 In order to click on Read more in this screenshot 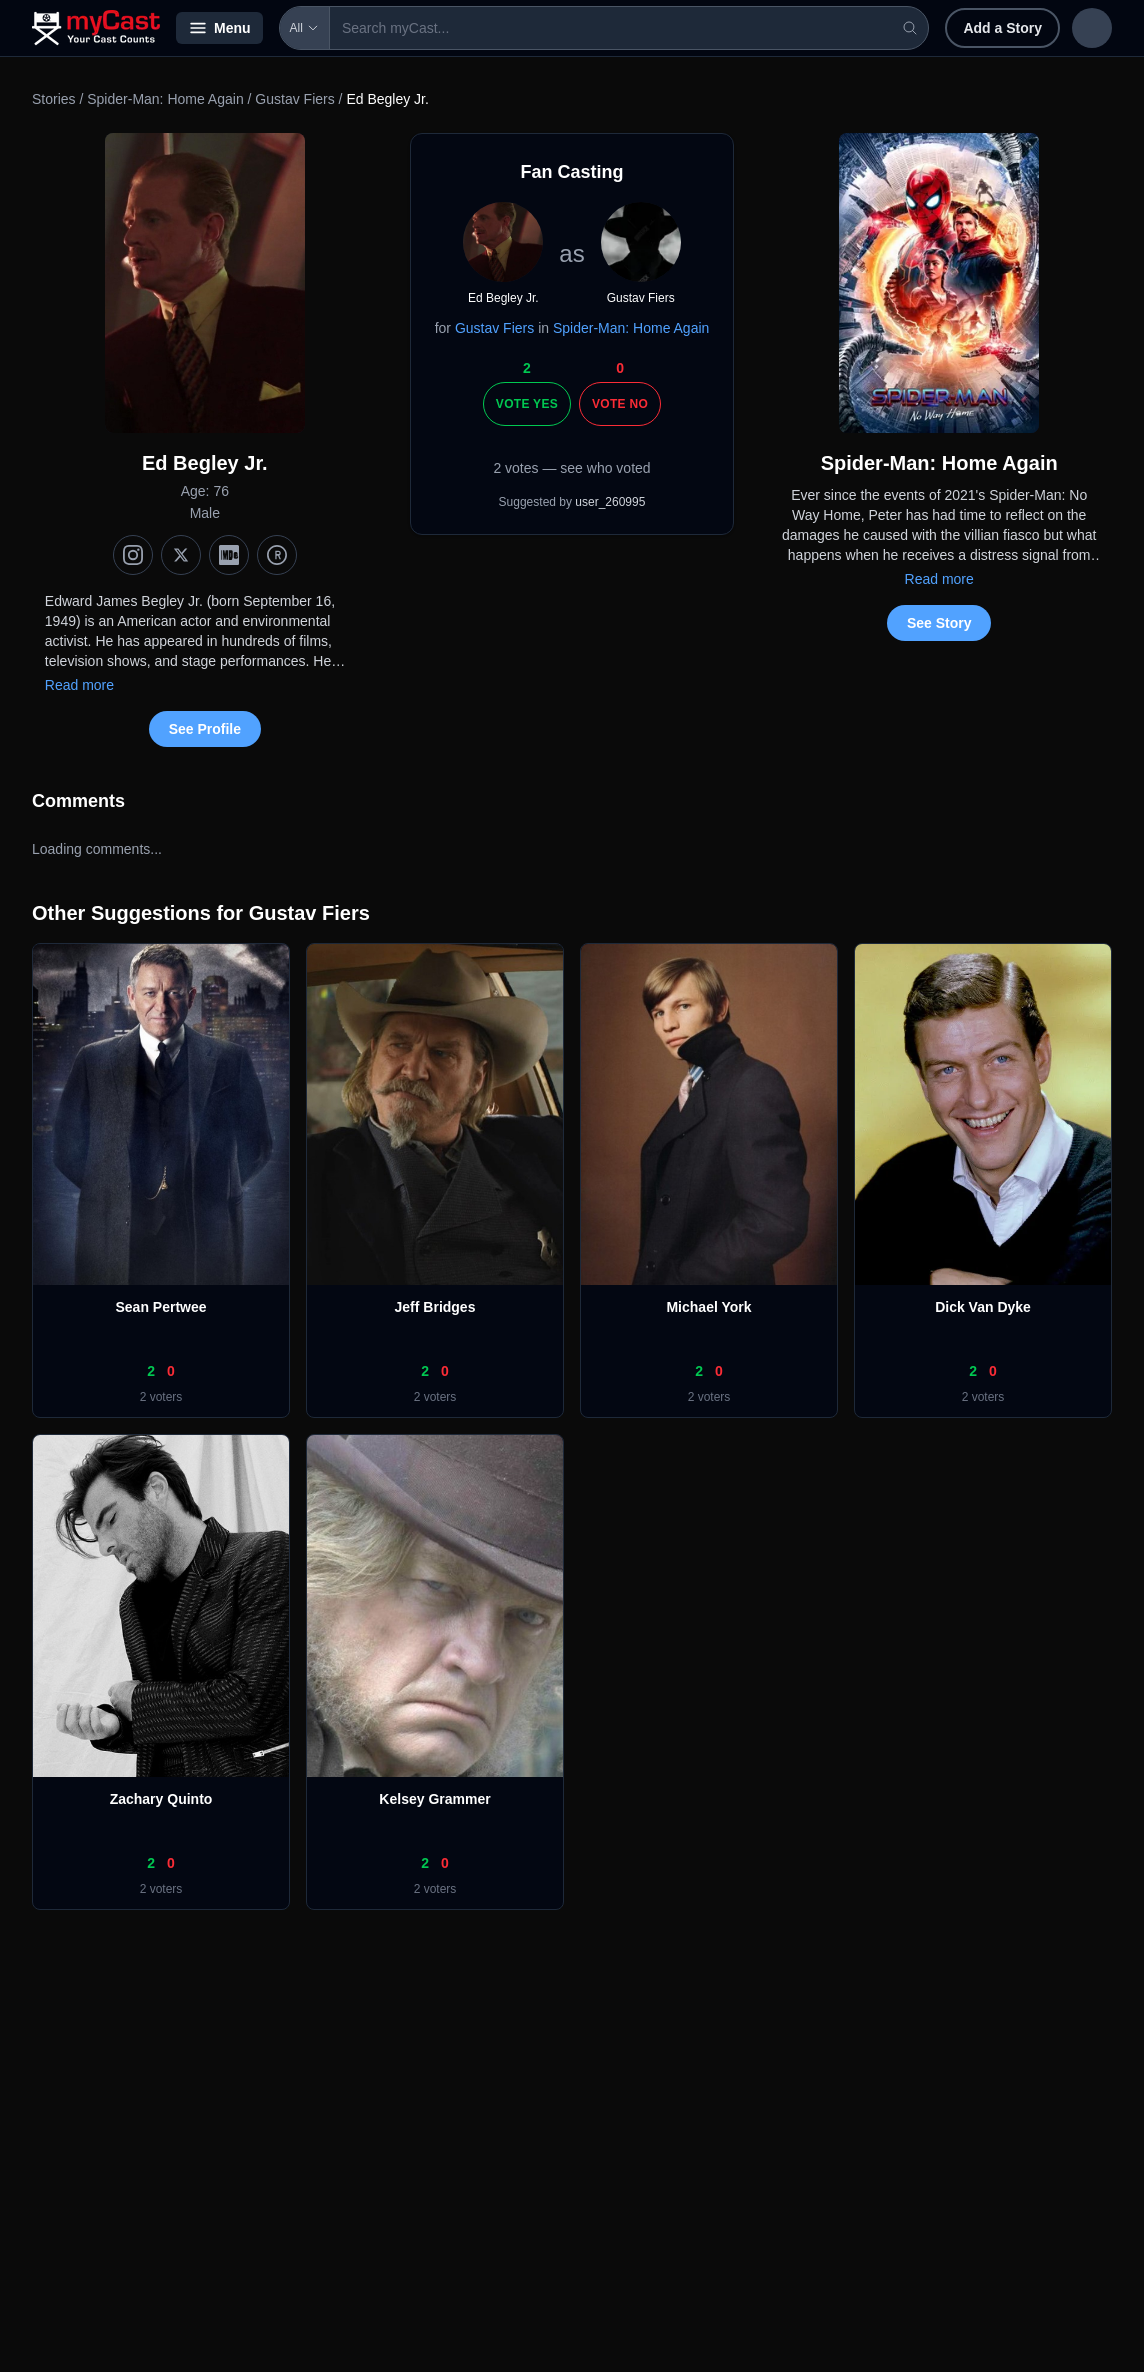, I will do `click(79, 685)`.